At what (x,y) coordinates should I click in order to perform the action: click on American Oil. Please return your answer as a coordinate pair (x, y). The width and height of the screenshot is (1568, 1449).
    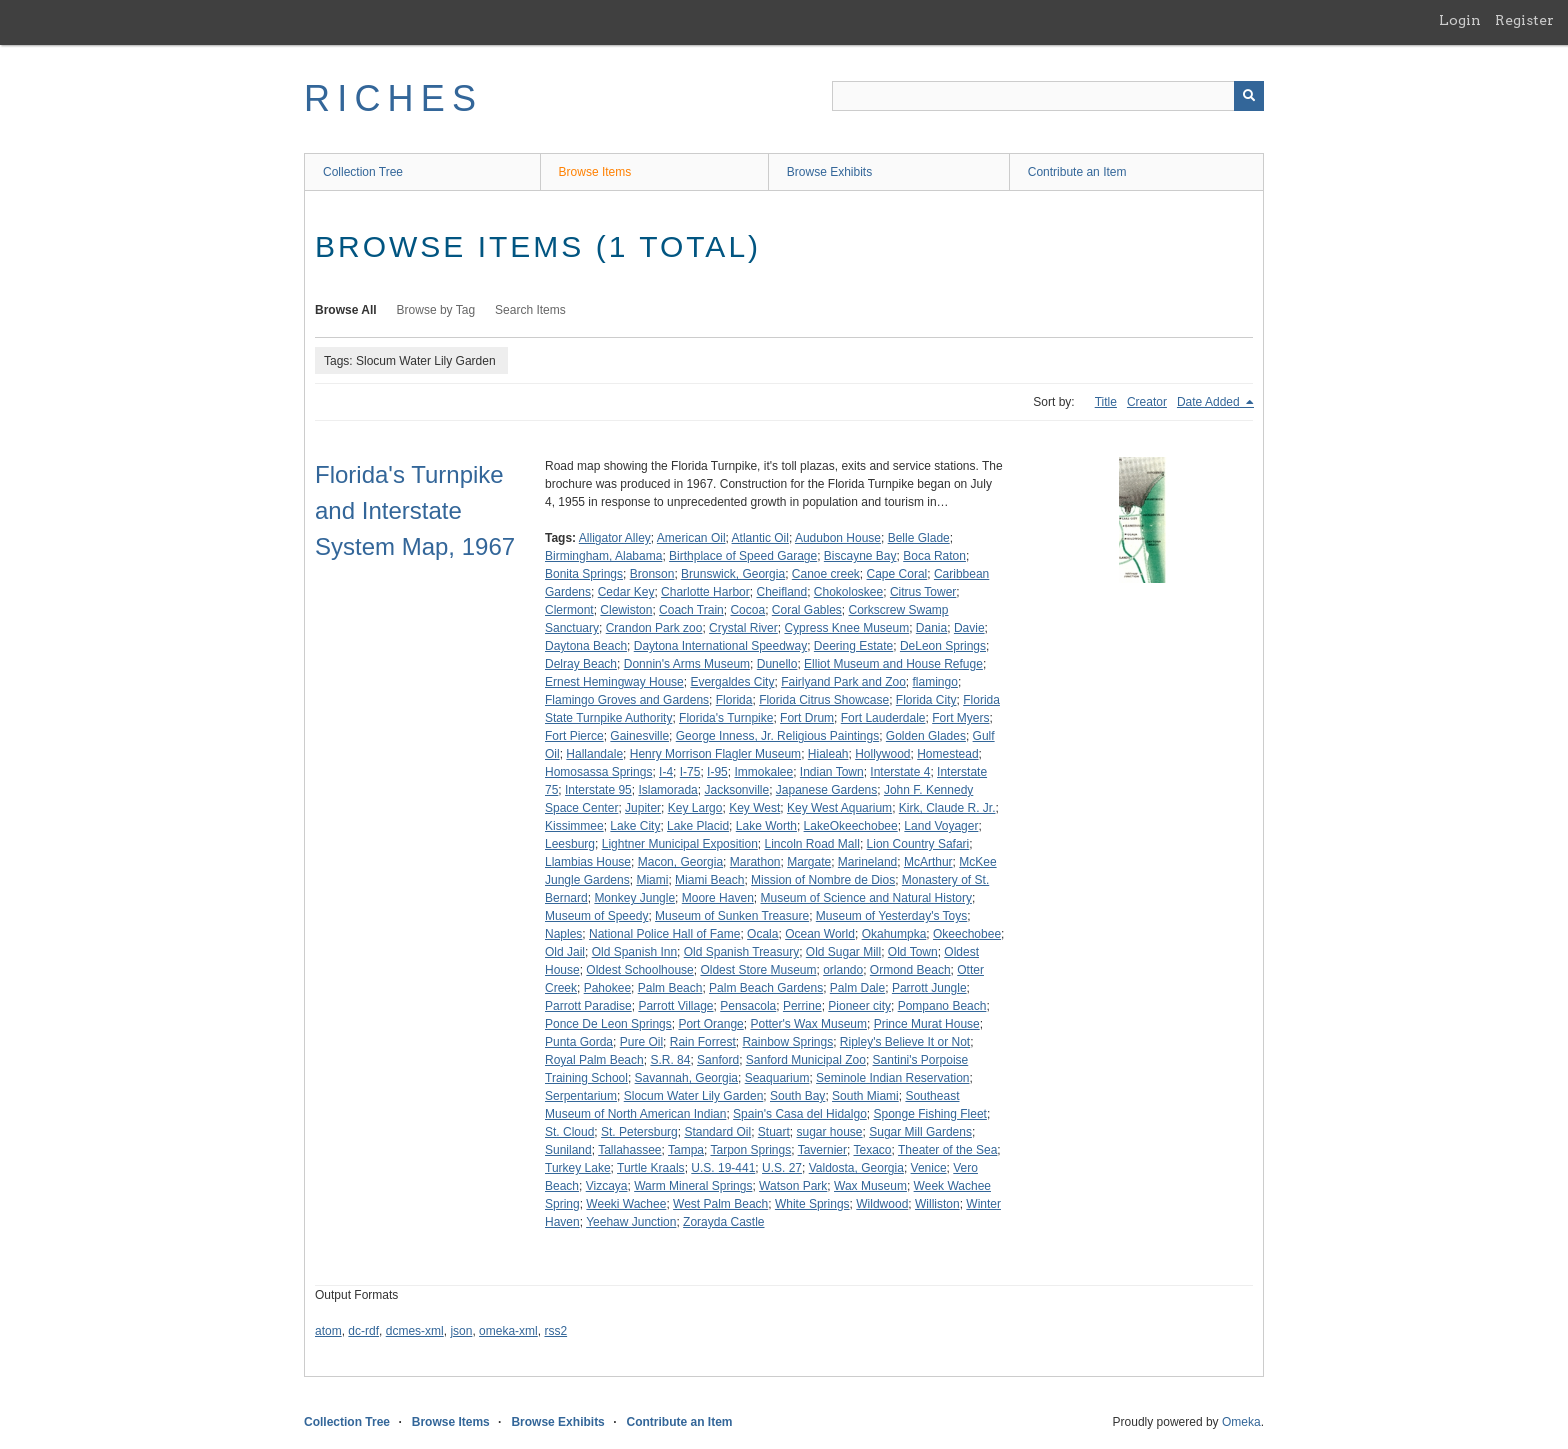
    Looking at the image, I should click on (691, 538).